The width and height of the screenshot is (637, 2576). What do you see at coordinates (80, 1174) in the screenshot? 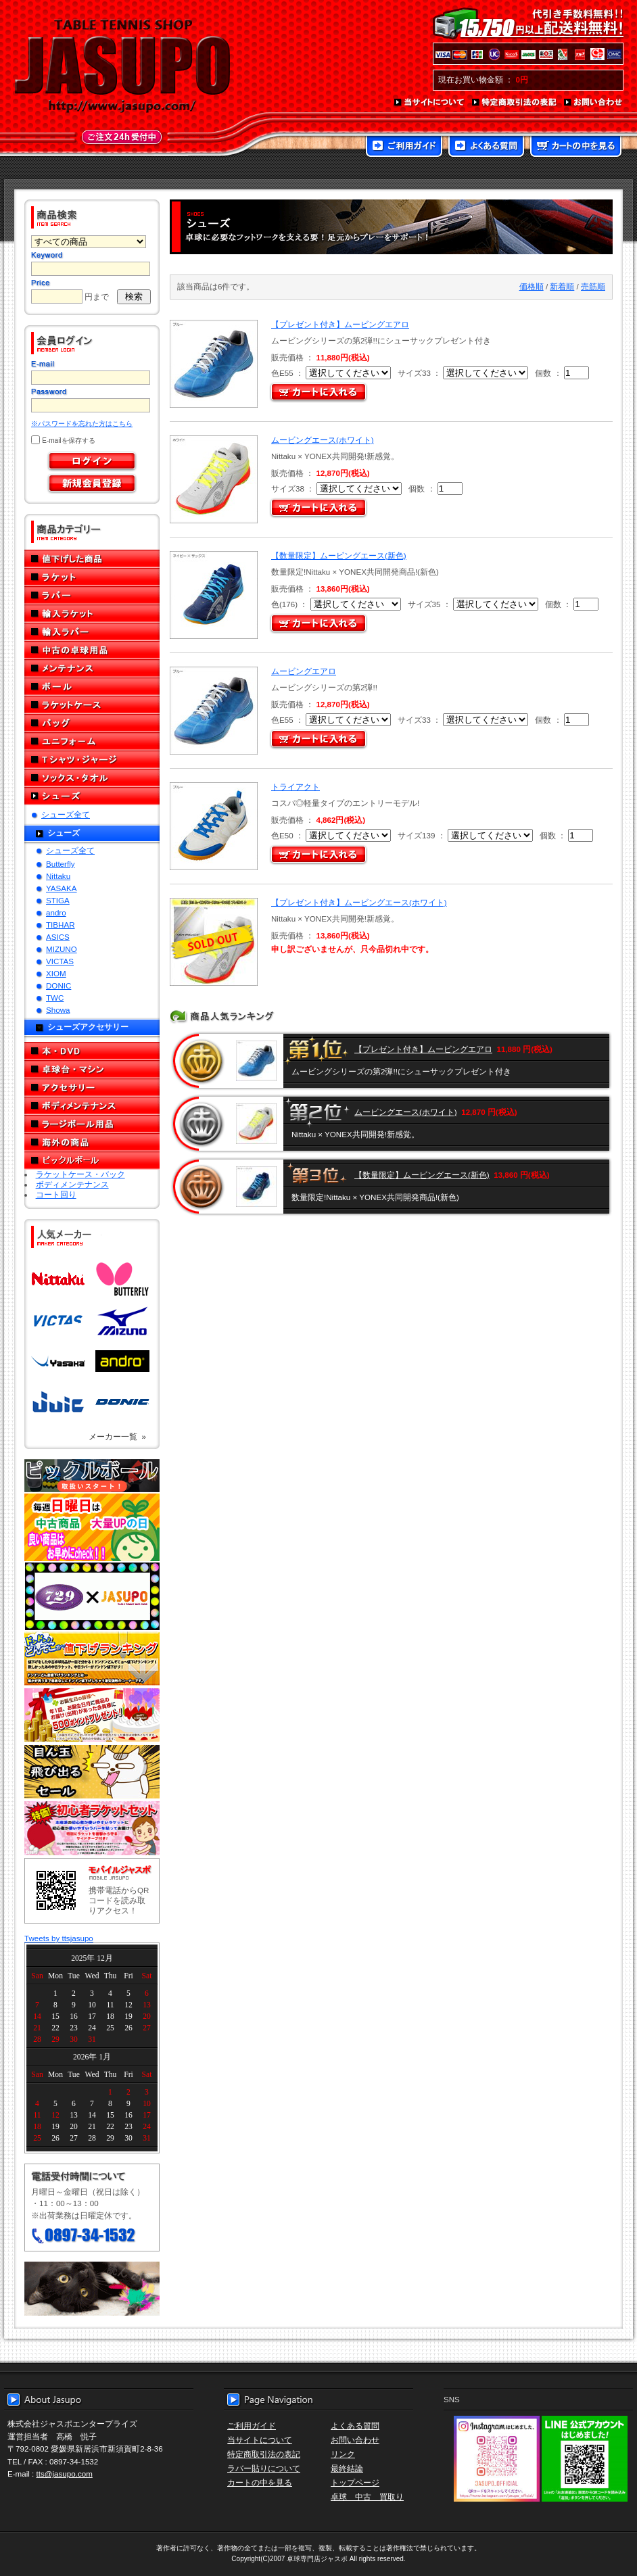
I see `ラケットケース・バック` at bounding box center [80, 1174].